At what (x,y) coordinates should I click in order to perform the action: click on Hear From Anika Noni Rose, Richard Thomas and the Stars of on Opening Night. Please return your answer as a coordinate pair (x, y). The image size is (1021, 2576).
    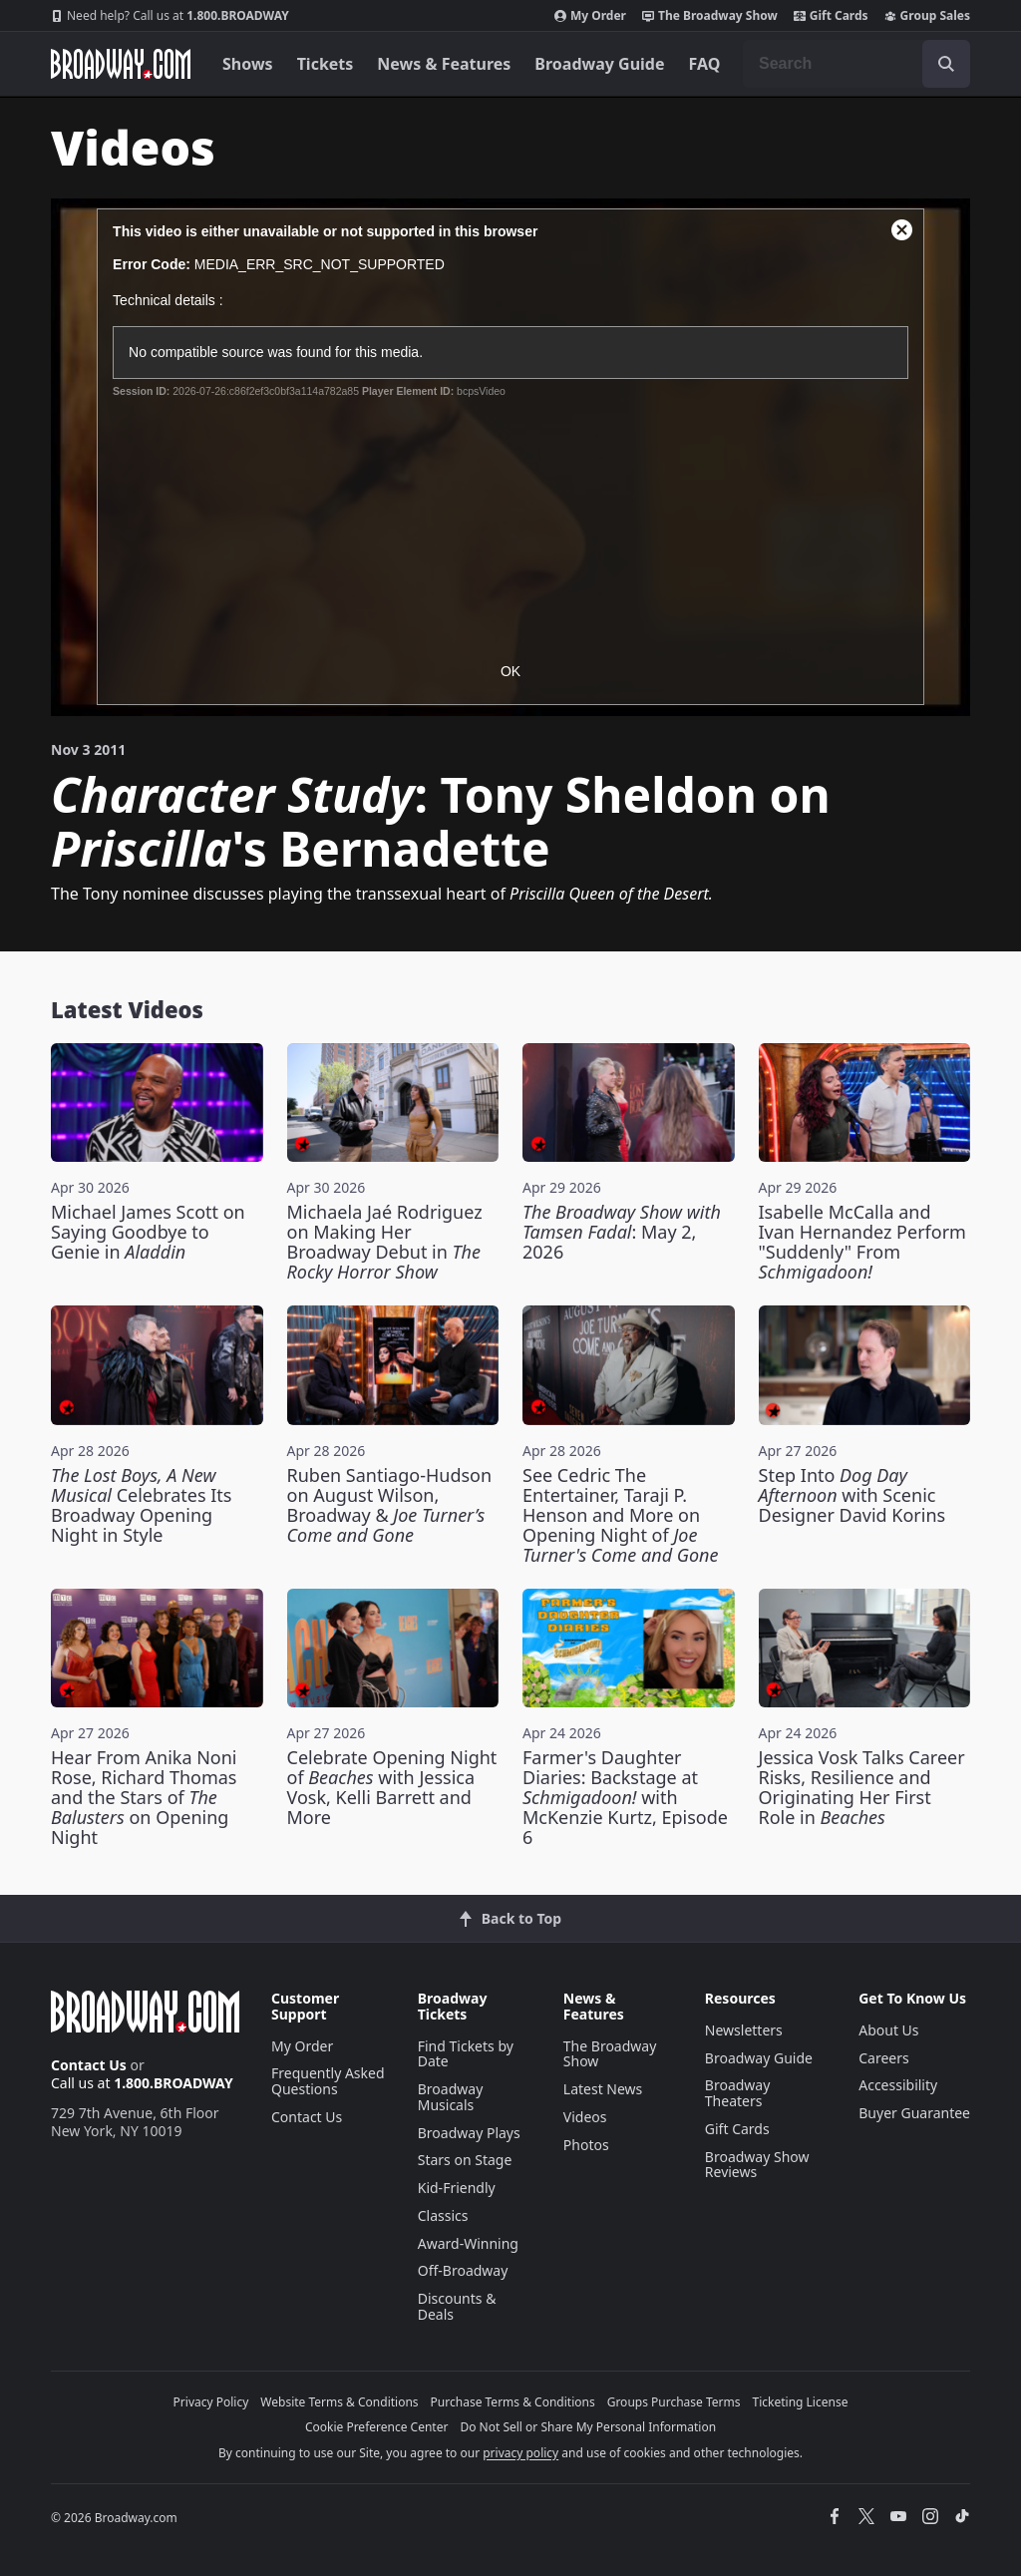
    Looking at the image, I should click on (144, 1797).